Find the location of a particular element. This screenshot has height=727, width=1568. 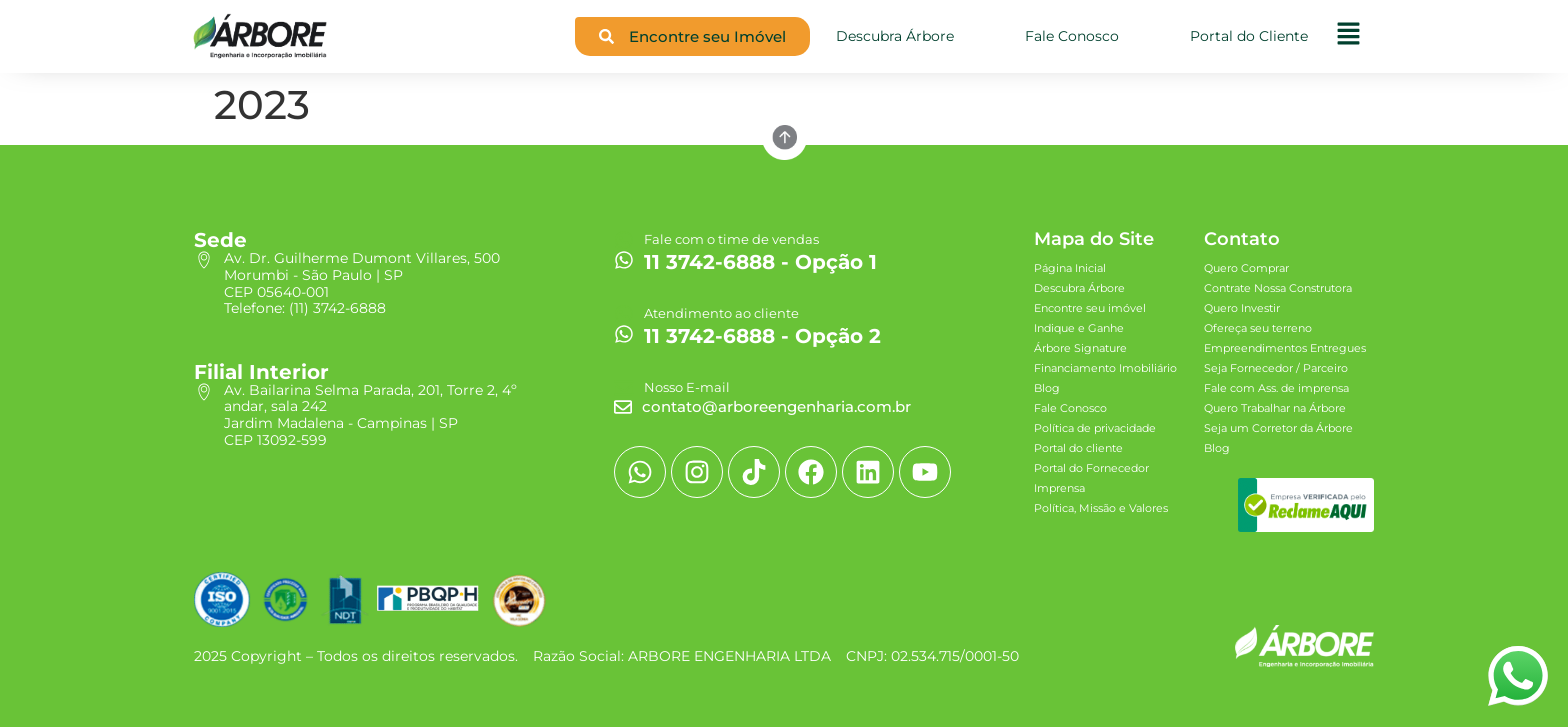

Quero Comprar is located at coordinates (1246, 268).